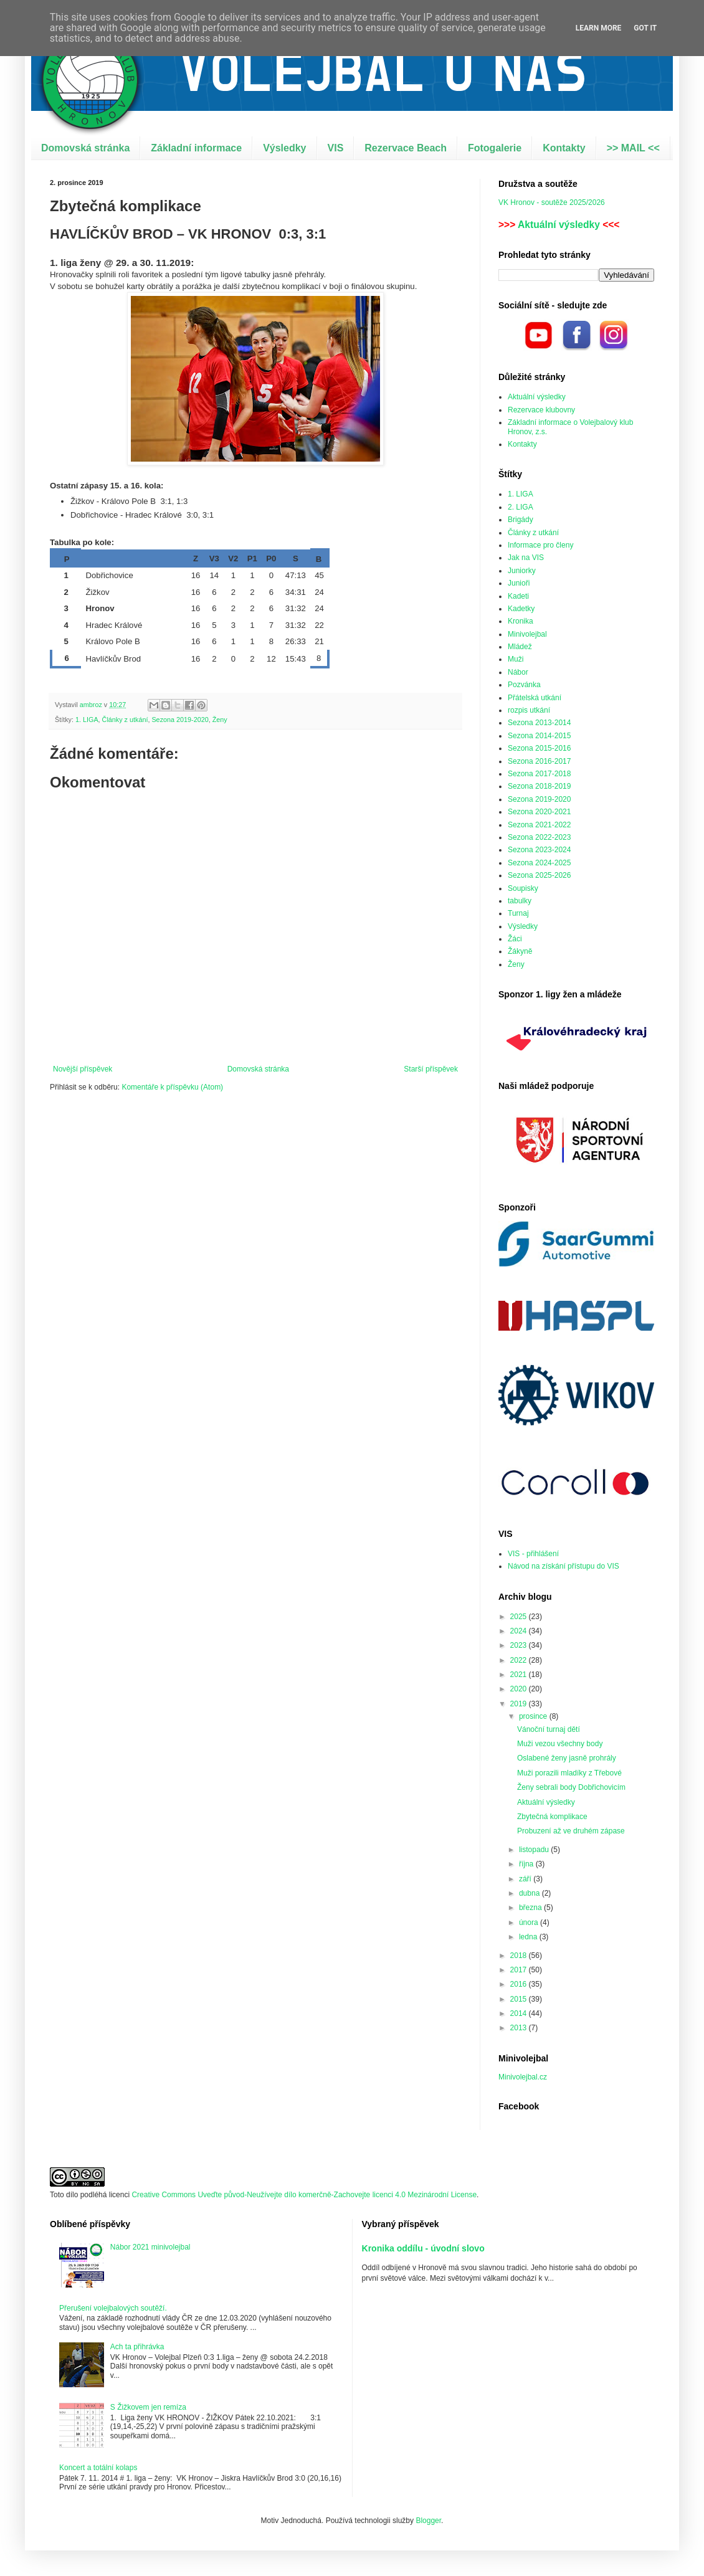 The height and width of the screenshot is (2576, 704). What do you see at coordinates (82, 1069) in the screenshot?
I see `Novější příspěvek` at bounding box center [82, 1069].